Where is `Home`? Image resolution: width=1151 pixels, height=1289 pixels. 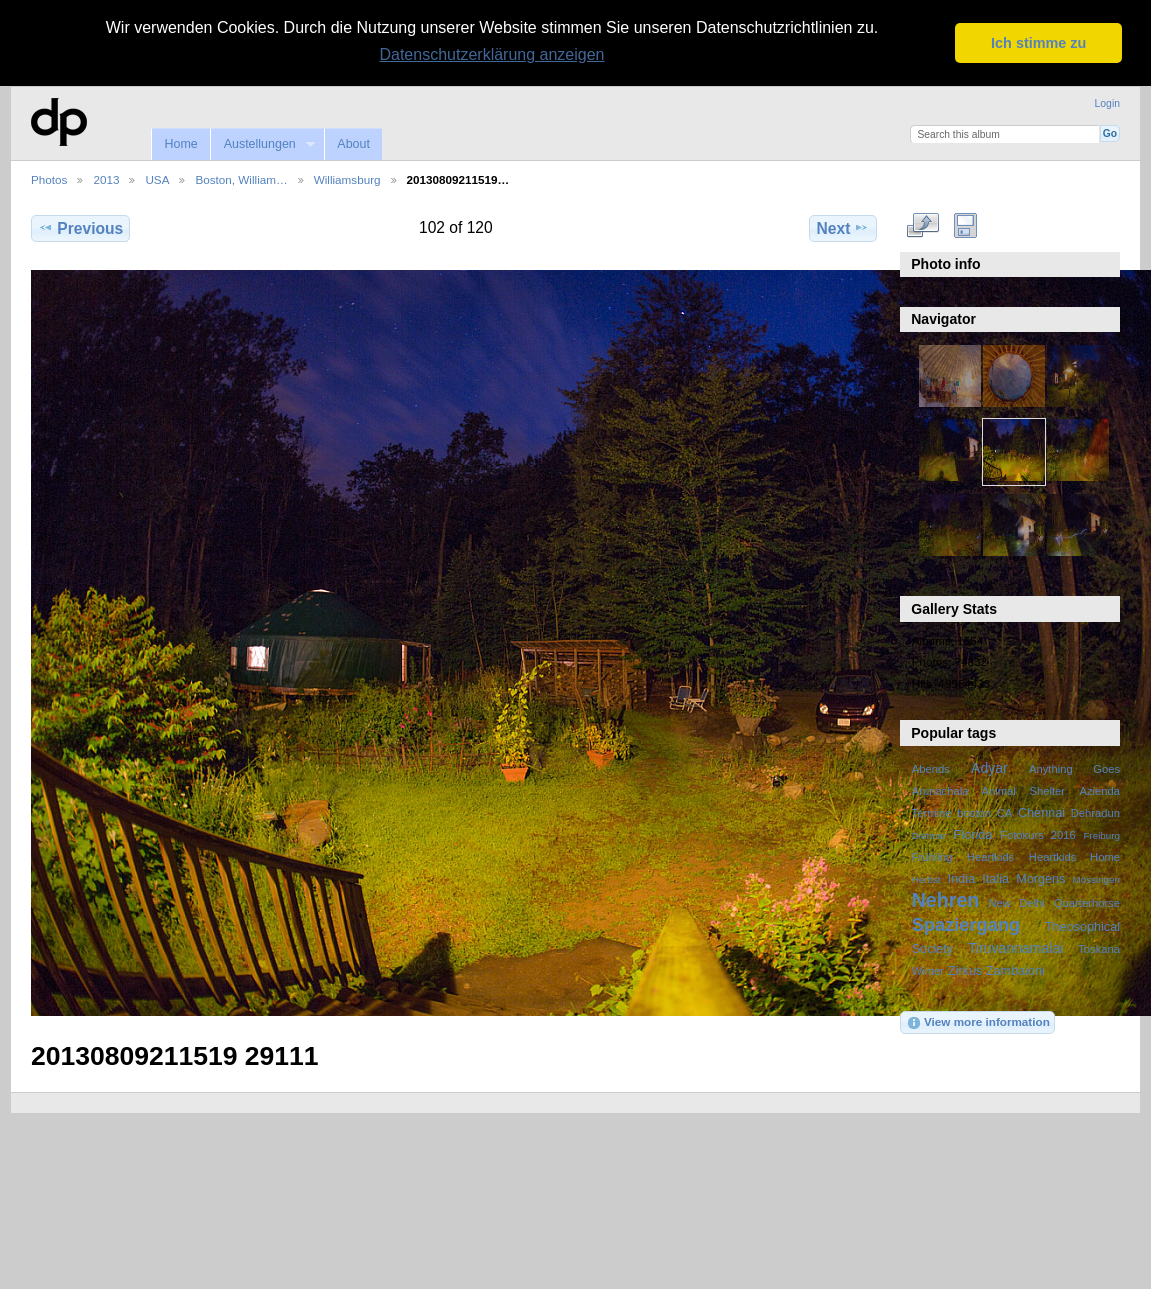 Home is located at coordinates (180, 144).